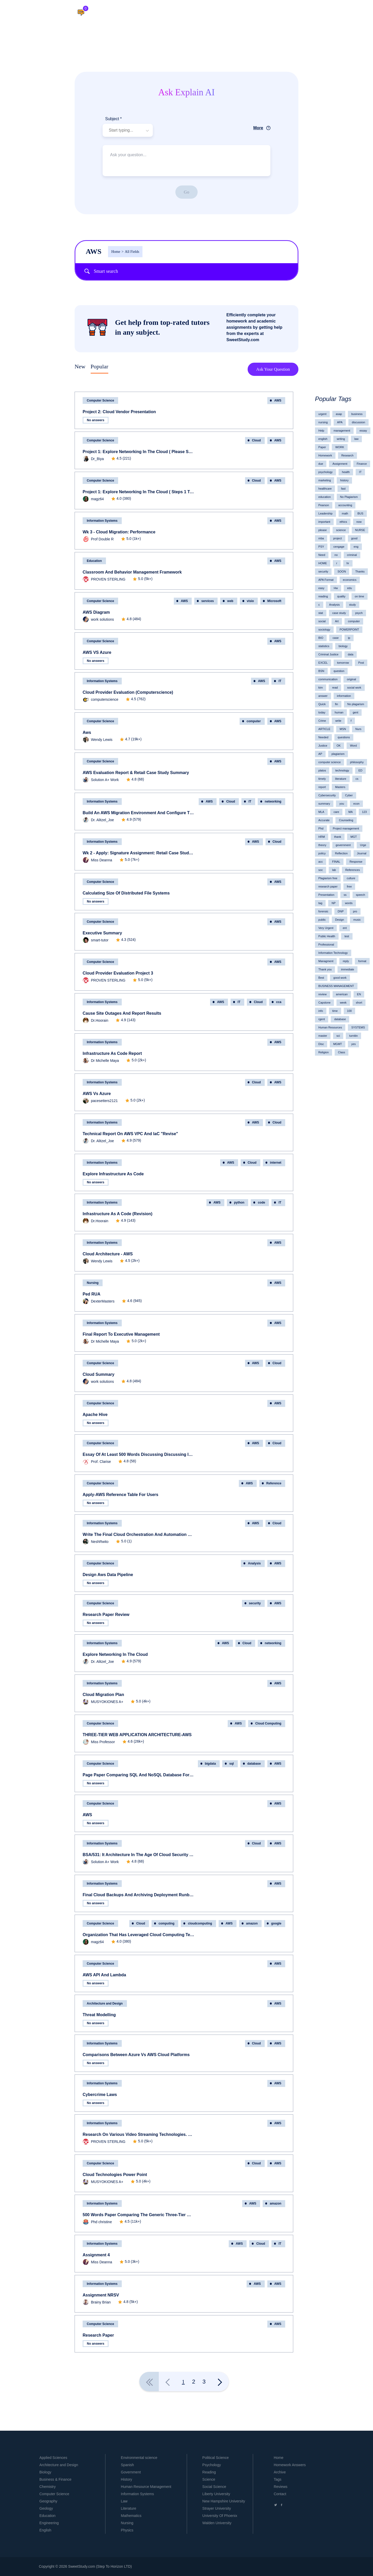 The height and width of the screenshot is (2576, 373). What do you see at coordinates (336, 861) in the screenshot?
I see `FINAL` at bounding box center [336, 861].